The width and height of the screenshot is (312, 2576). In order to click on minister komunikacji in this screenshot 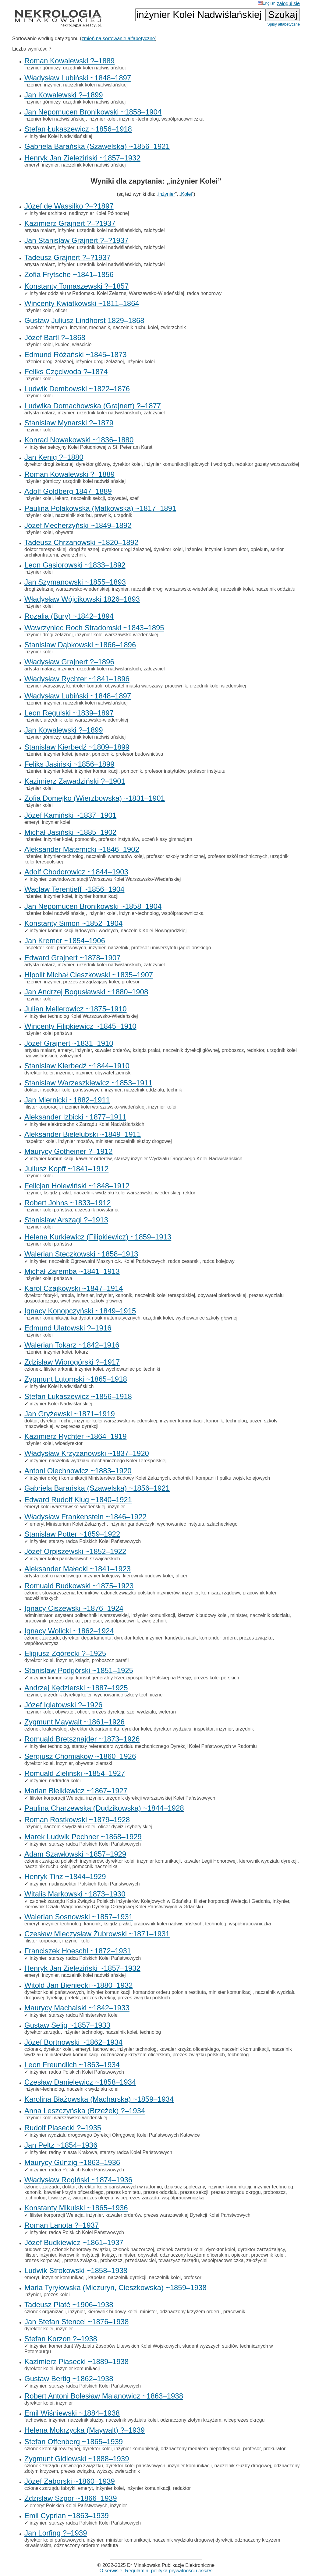, I will do `click(231, 1992)`.